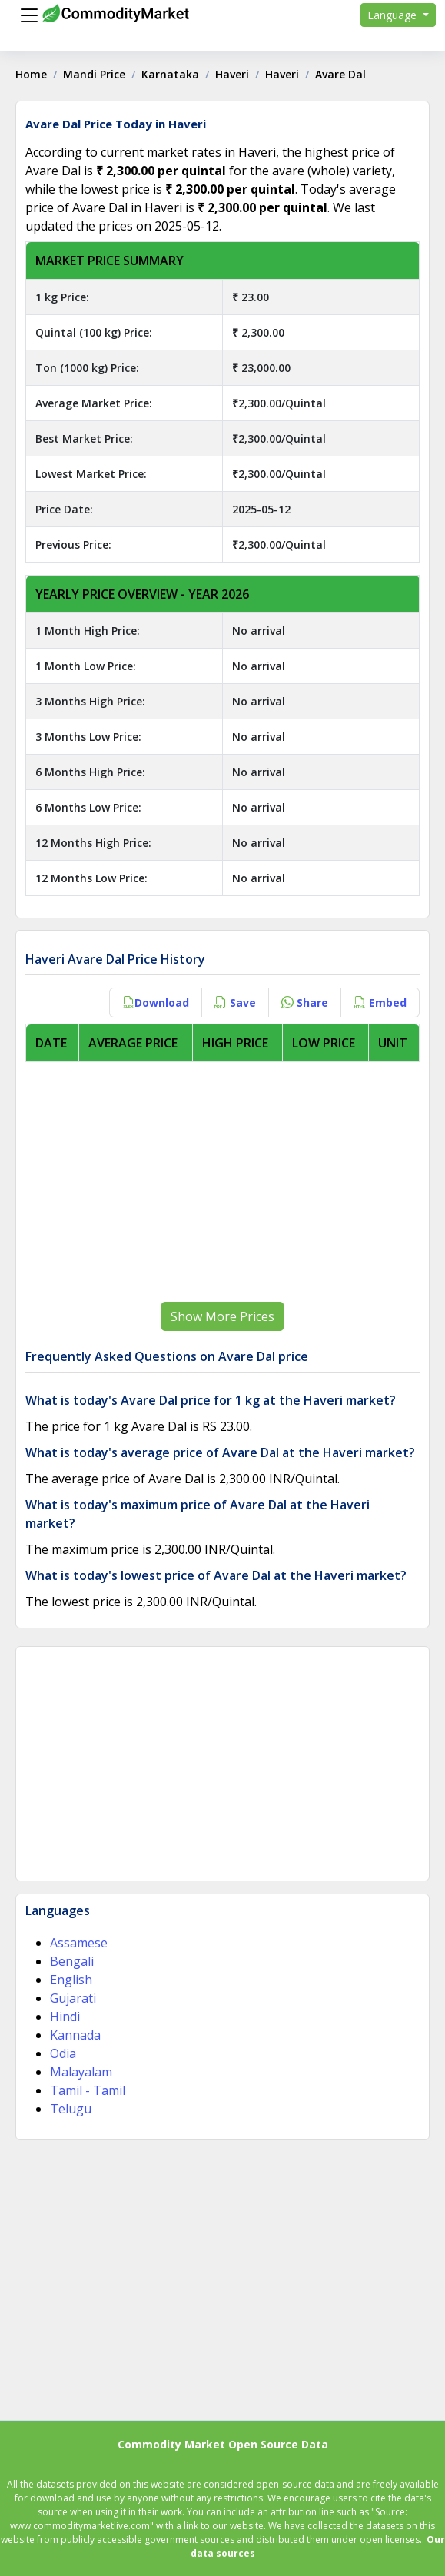  I want to click on Save, so click(235, 1002).